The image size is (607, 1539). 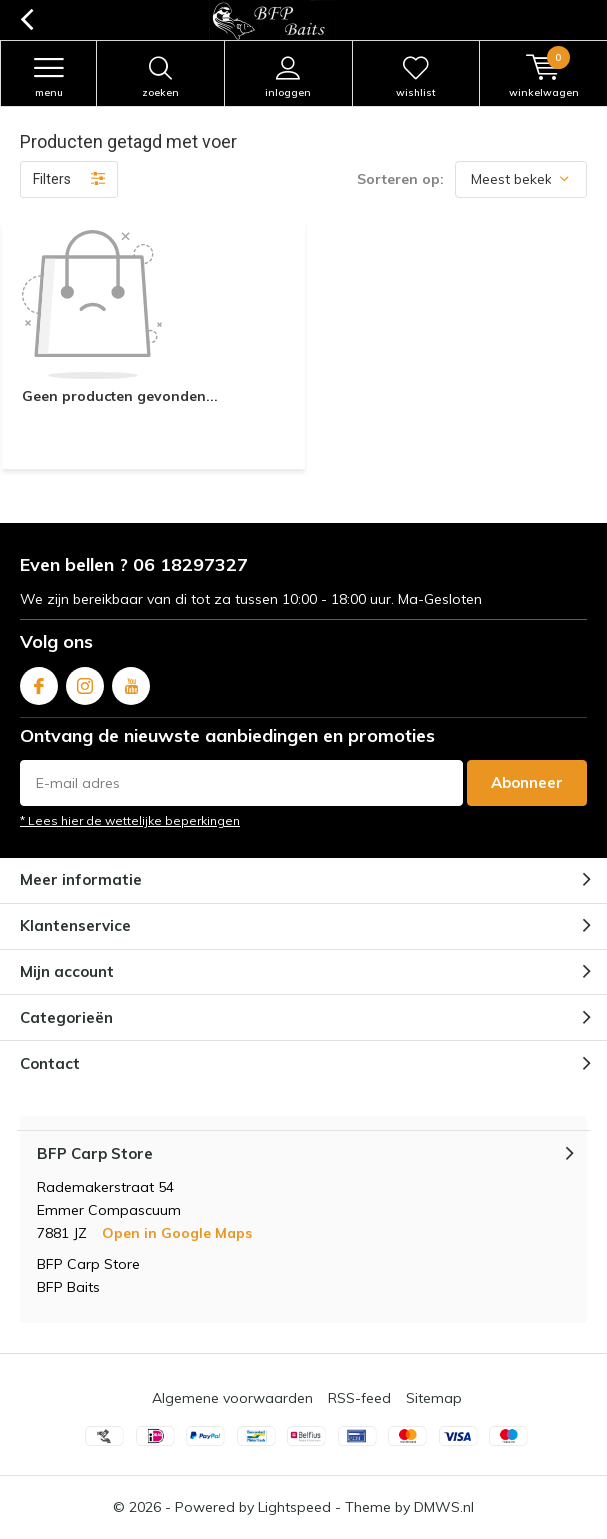 I want to click on RSS-feed, so click(x=359, y=1398).